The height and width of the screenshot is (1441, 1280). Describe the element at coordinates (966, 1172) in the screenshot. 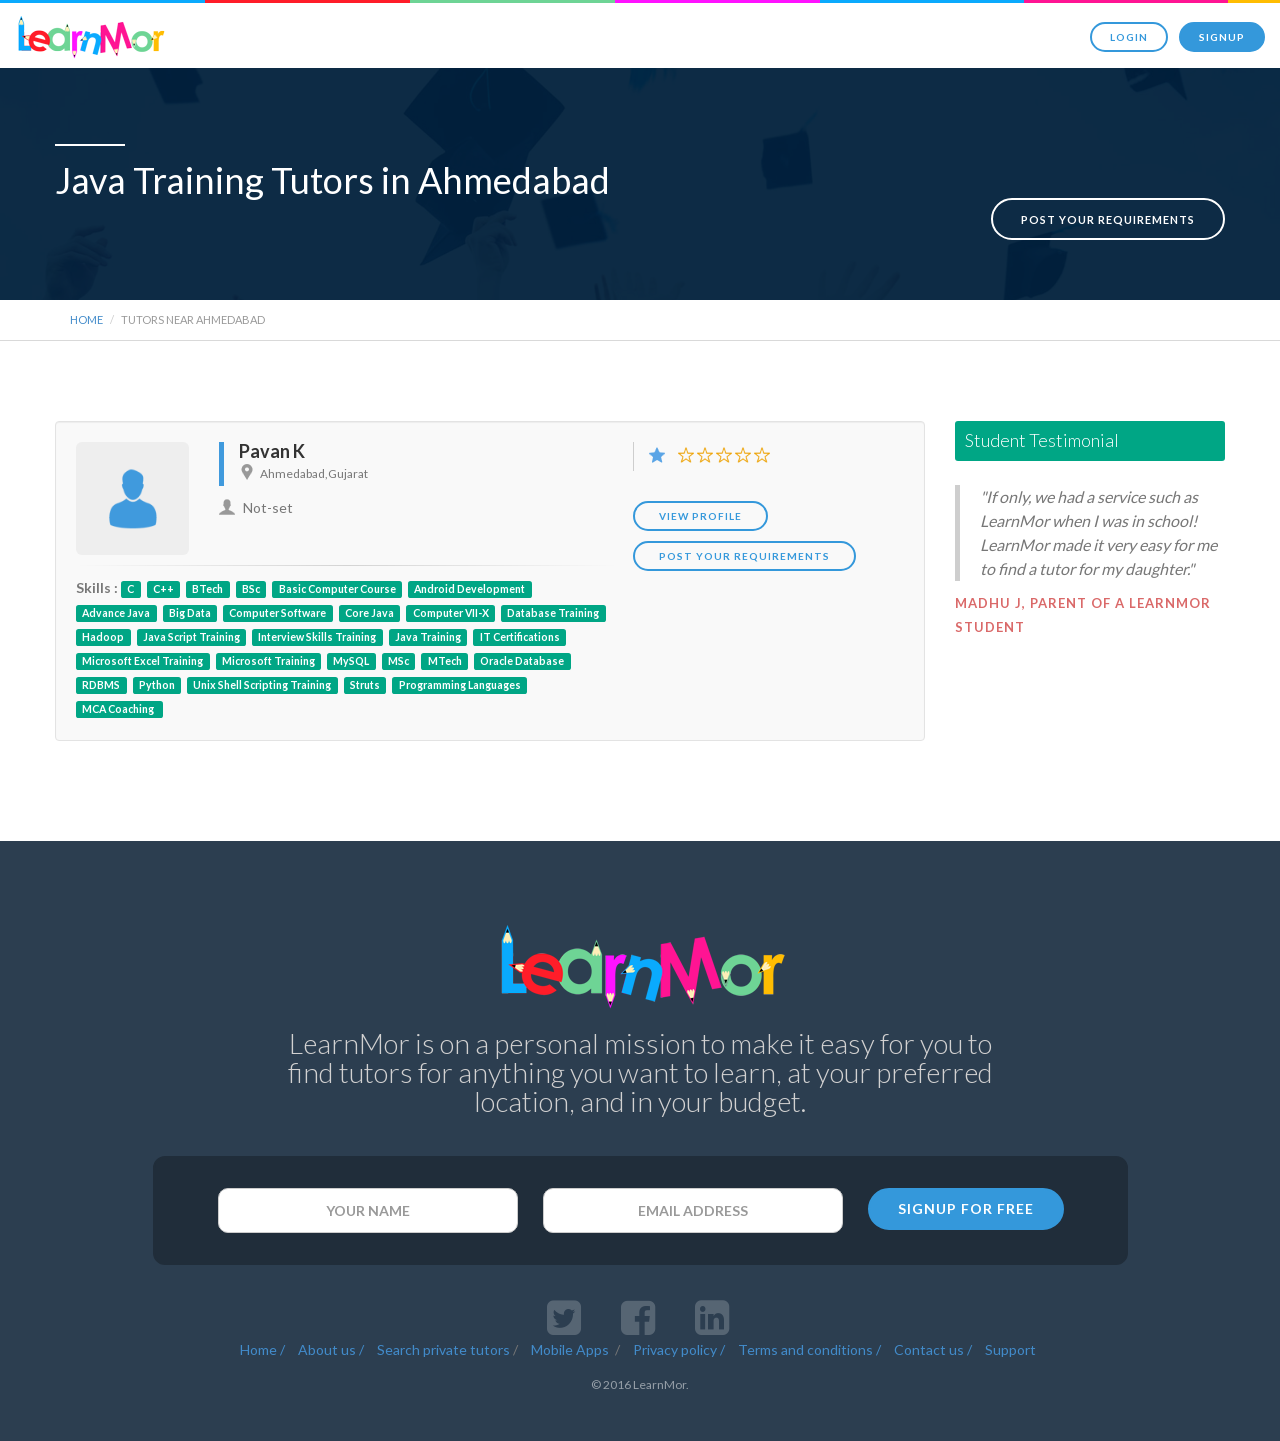

I see `SIGNUP FOR FREE` at that location.